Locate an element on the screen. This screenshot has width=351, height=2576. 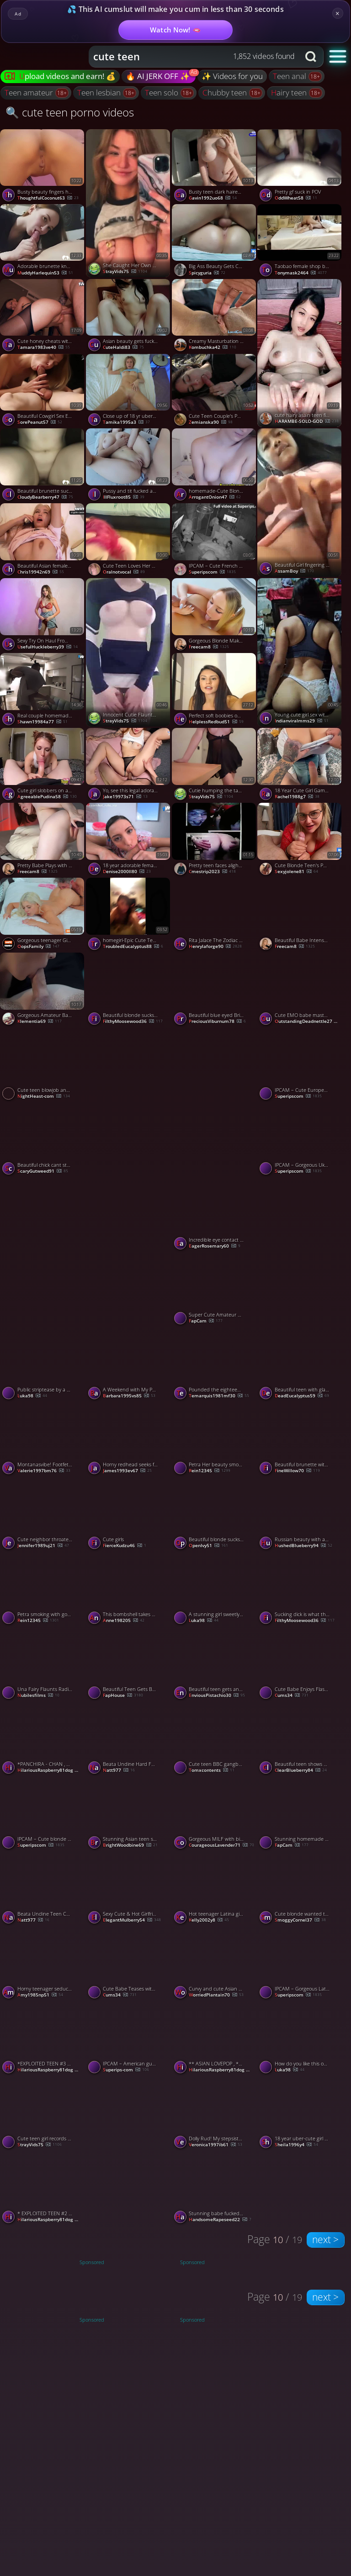
[Watch Dolly Rud! My stepsister and I smashed in steaming gonzo porn! porno video] is located at coordinates (215, 2113).